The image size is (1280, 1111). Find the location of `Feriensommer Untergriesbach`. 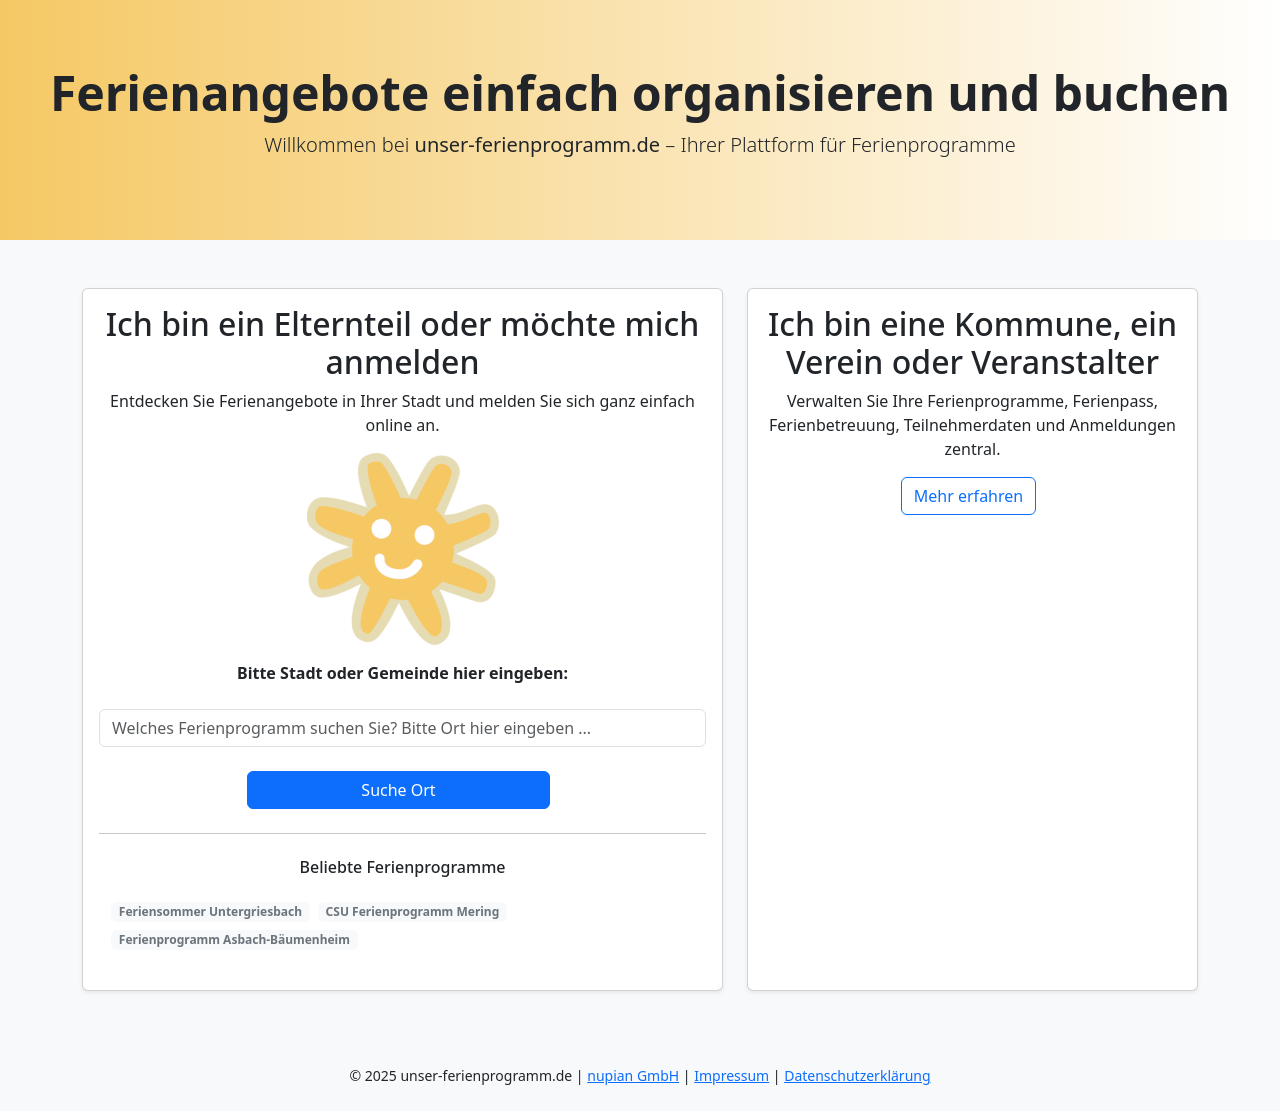

Feriensommer Untergriesbach is located at coordinates (210, 911).